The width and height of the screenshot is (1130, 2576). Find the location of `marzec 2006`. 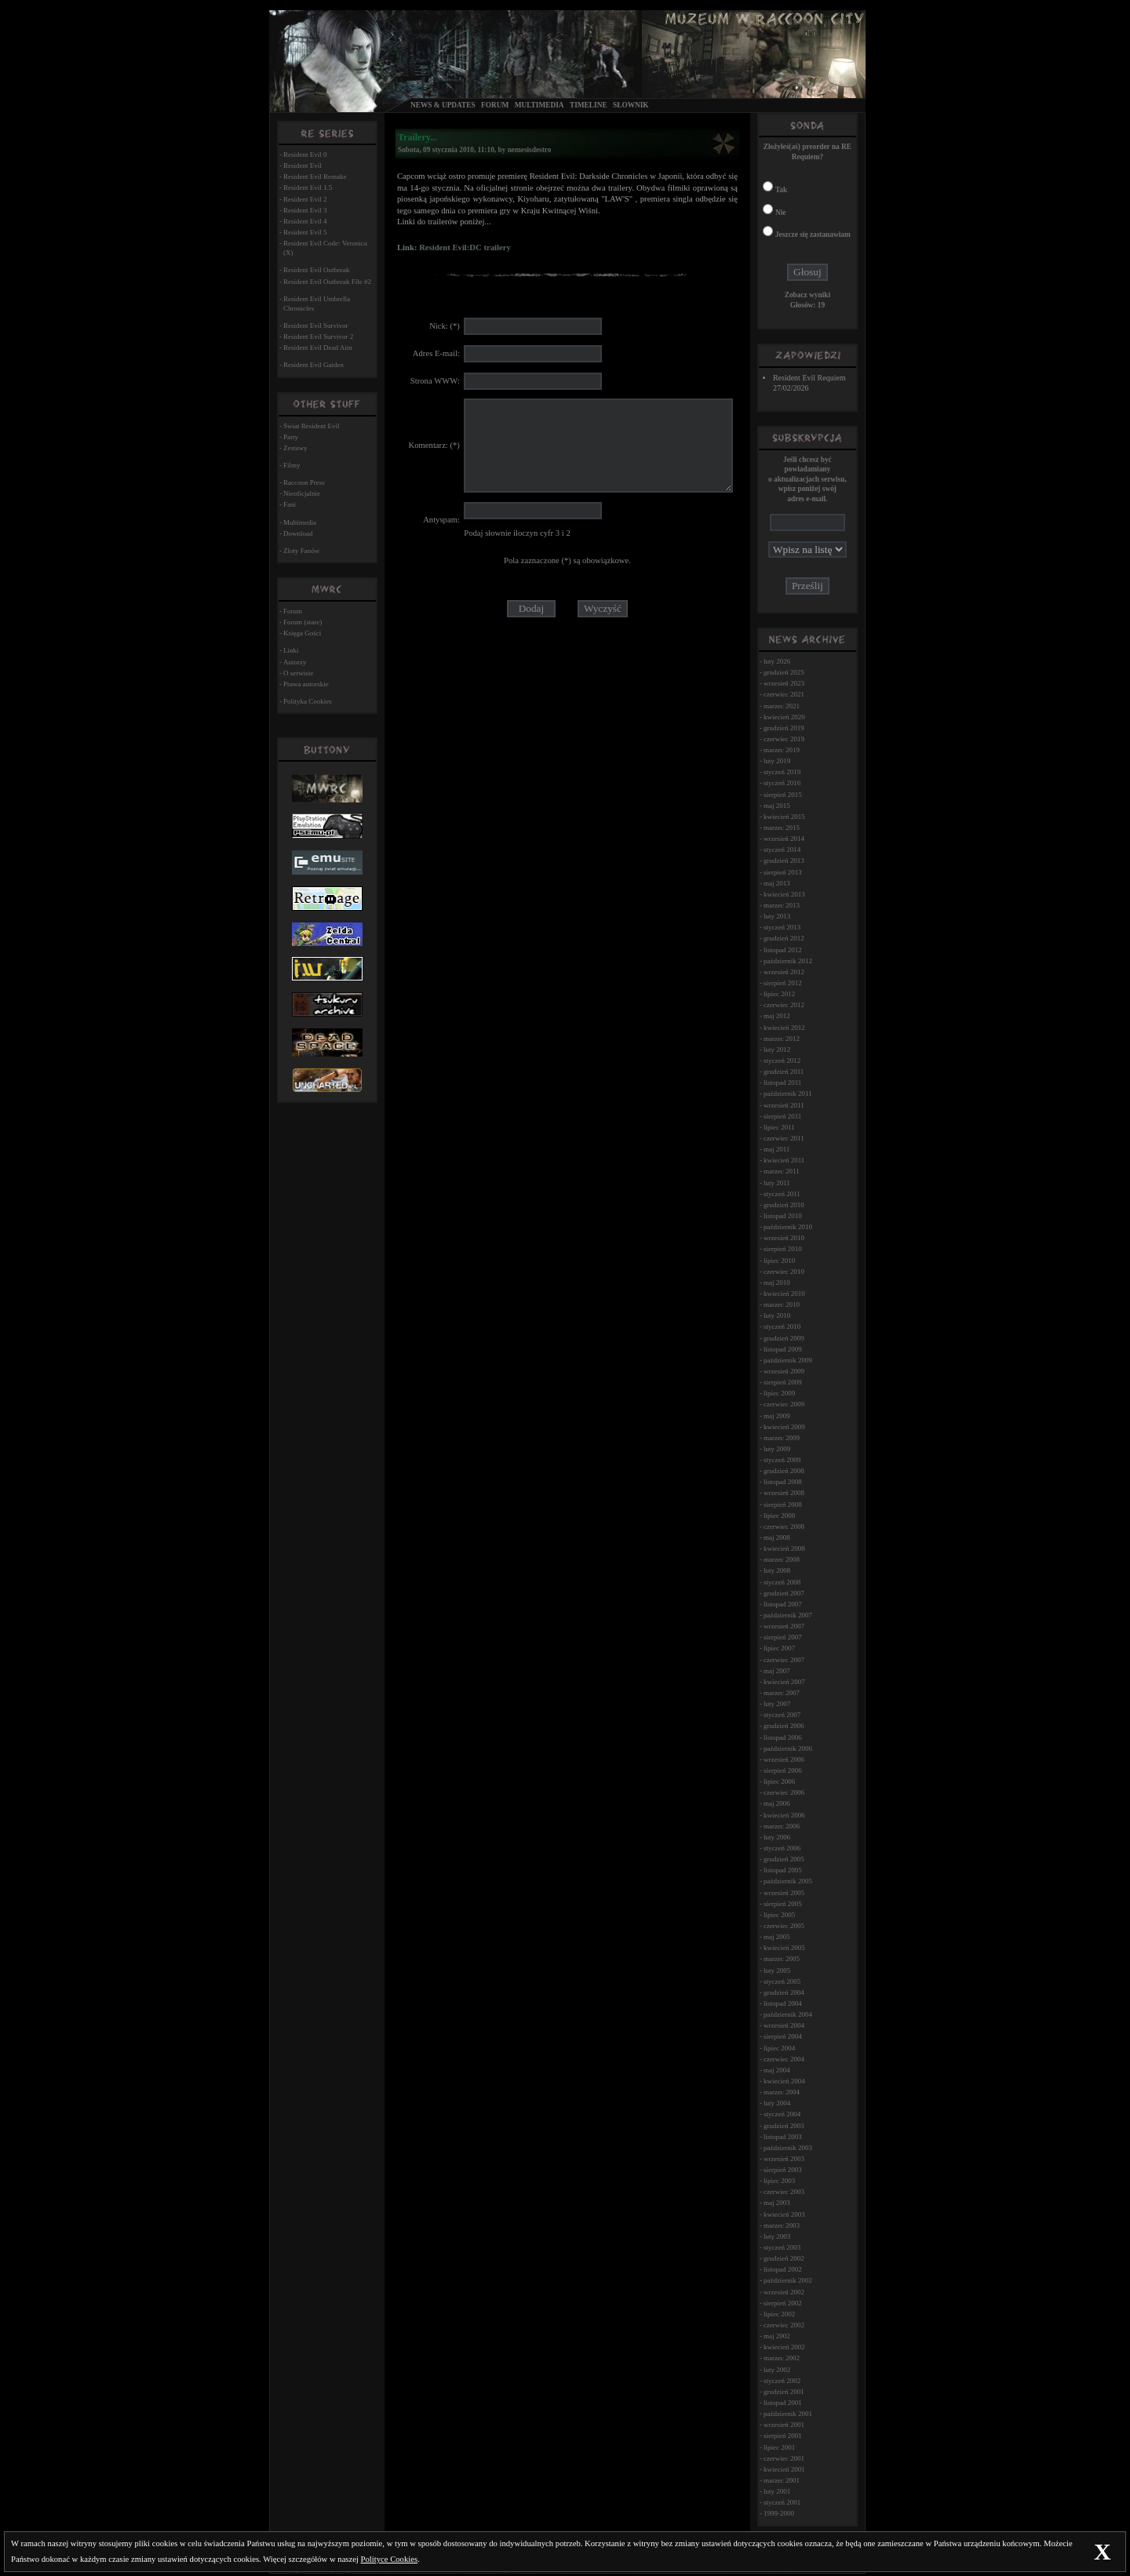

marzec 2006 is located at coordinates (782, 1826).